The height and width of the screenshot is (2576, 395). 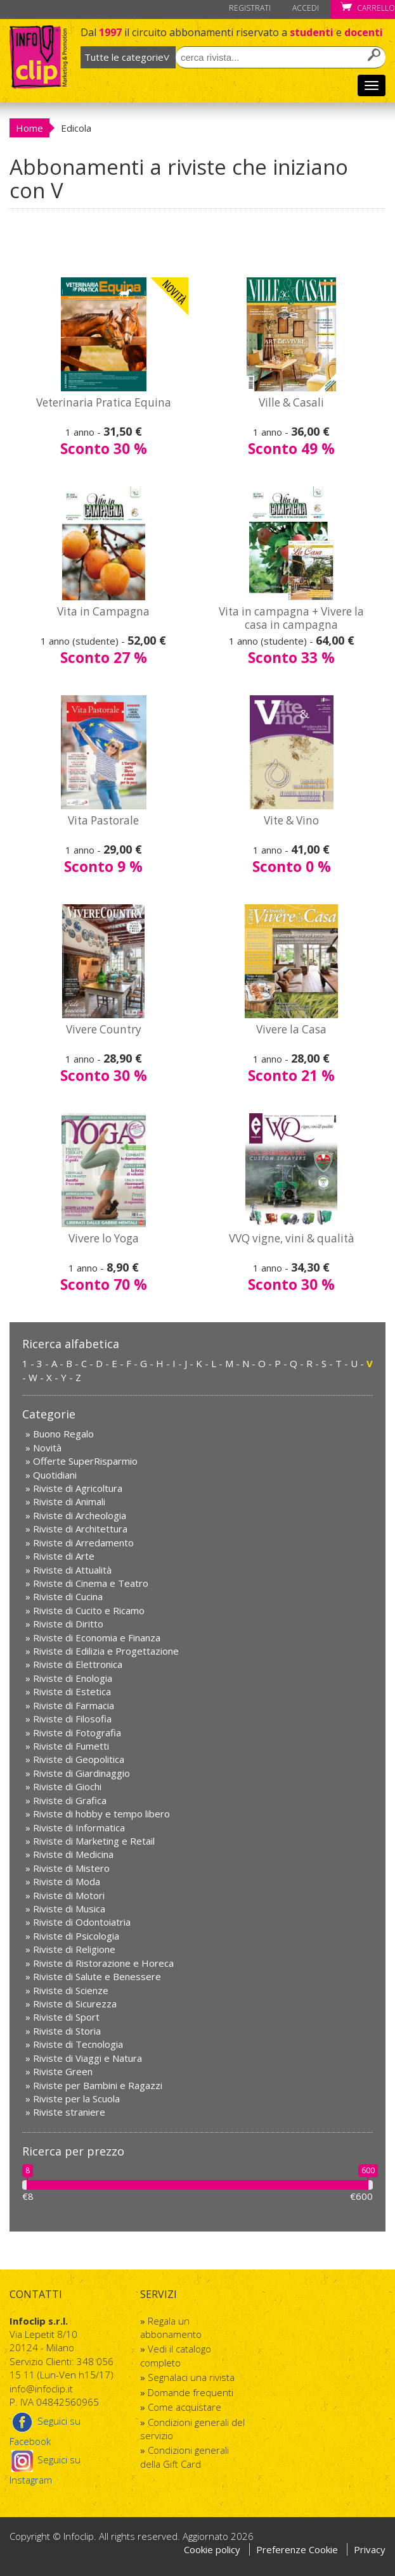 I want to click on Riviste di Fumetti, so click(x=71, y=1745).